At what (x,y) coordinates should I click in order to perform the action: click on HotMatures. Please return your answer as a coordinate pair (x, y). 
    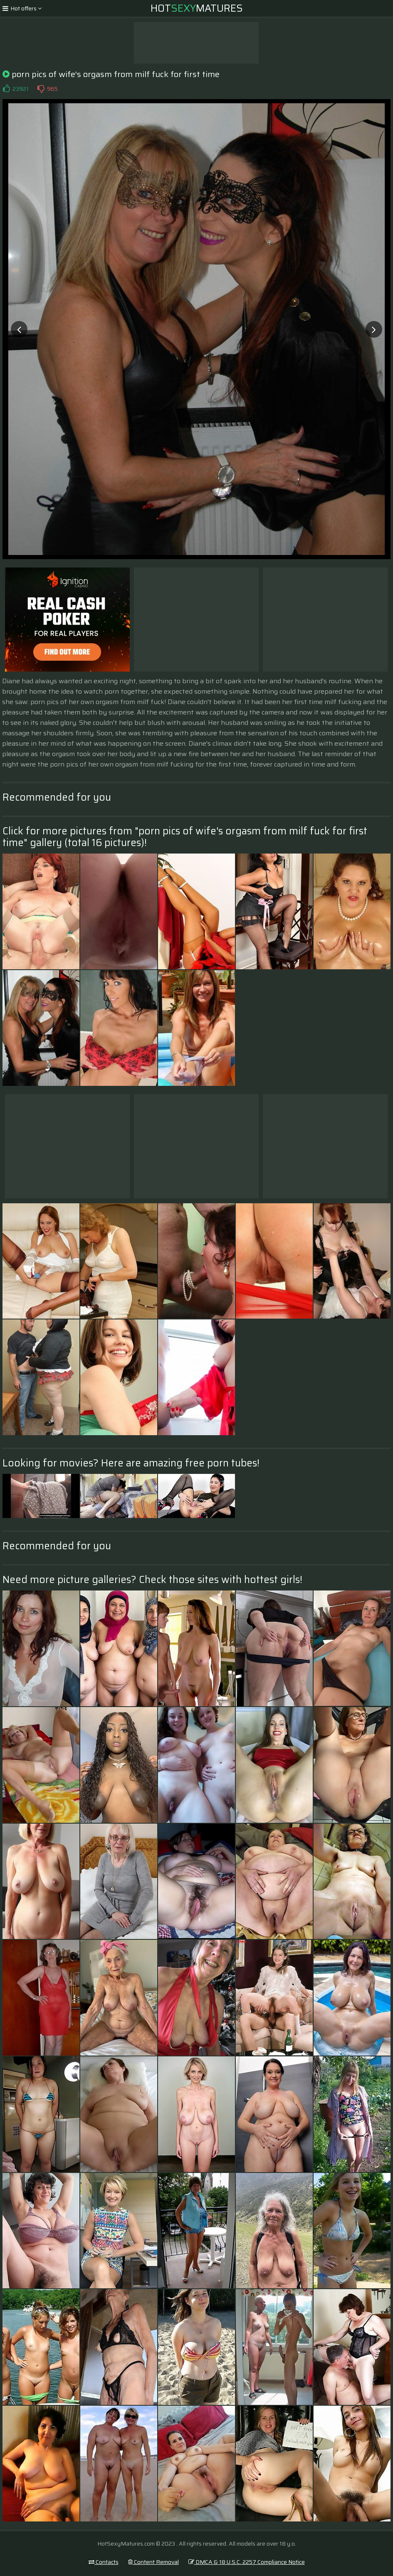
    Looking at the image, I should click on (197, 8).